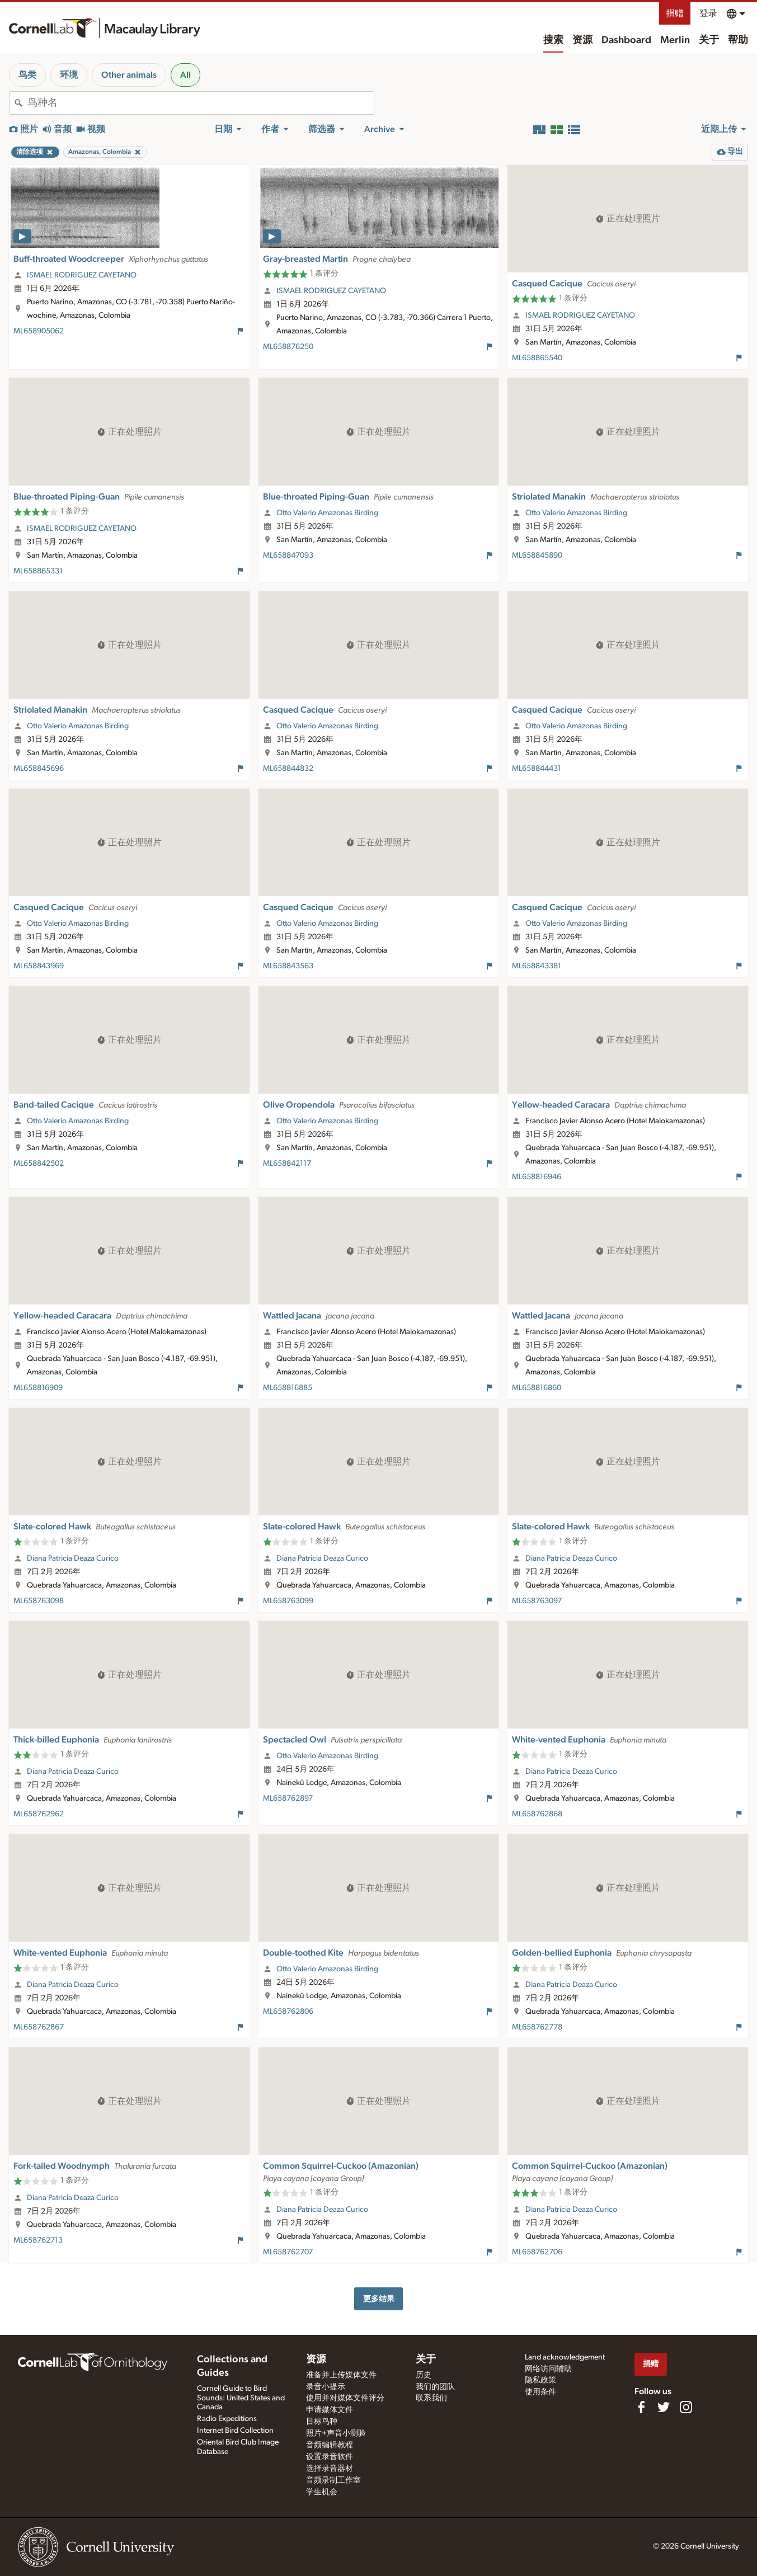 This screenshot has height=2576, width=757. What do you see at coordinates (288, 1601) in the screenshot?
I see `ML658763099` at bounding box center [288, 1601].